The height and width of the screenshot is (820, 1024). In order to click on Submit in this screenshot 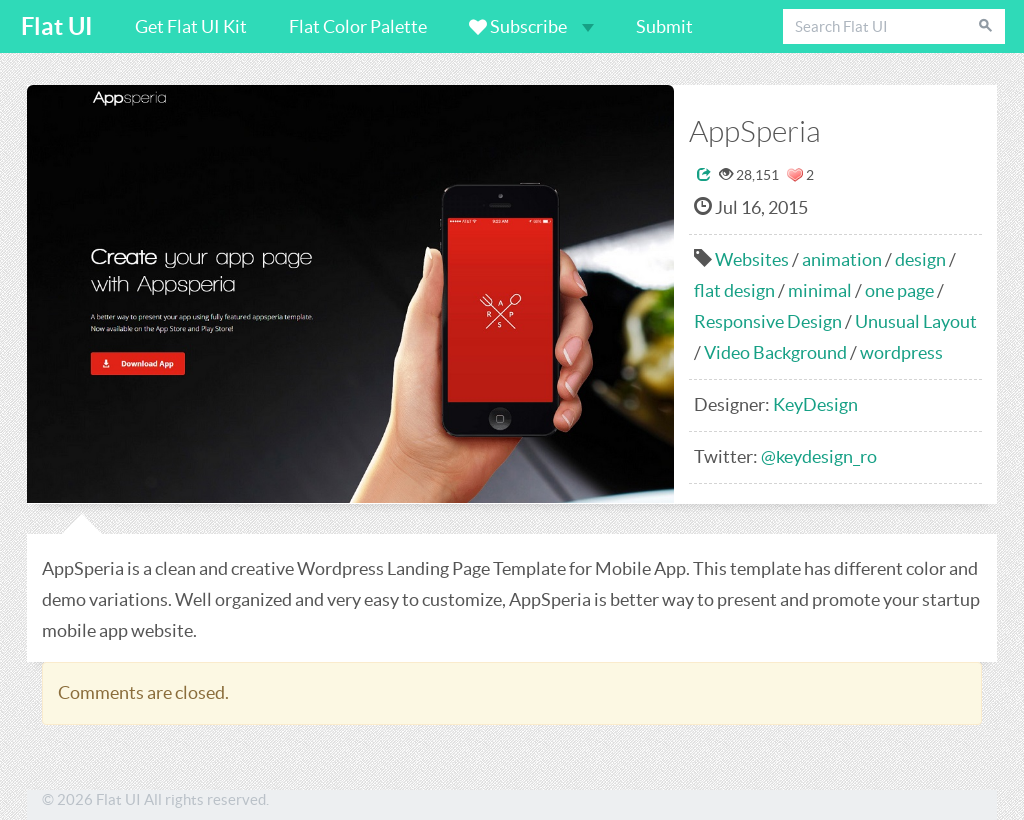, I will do `click(664, 26)`.